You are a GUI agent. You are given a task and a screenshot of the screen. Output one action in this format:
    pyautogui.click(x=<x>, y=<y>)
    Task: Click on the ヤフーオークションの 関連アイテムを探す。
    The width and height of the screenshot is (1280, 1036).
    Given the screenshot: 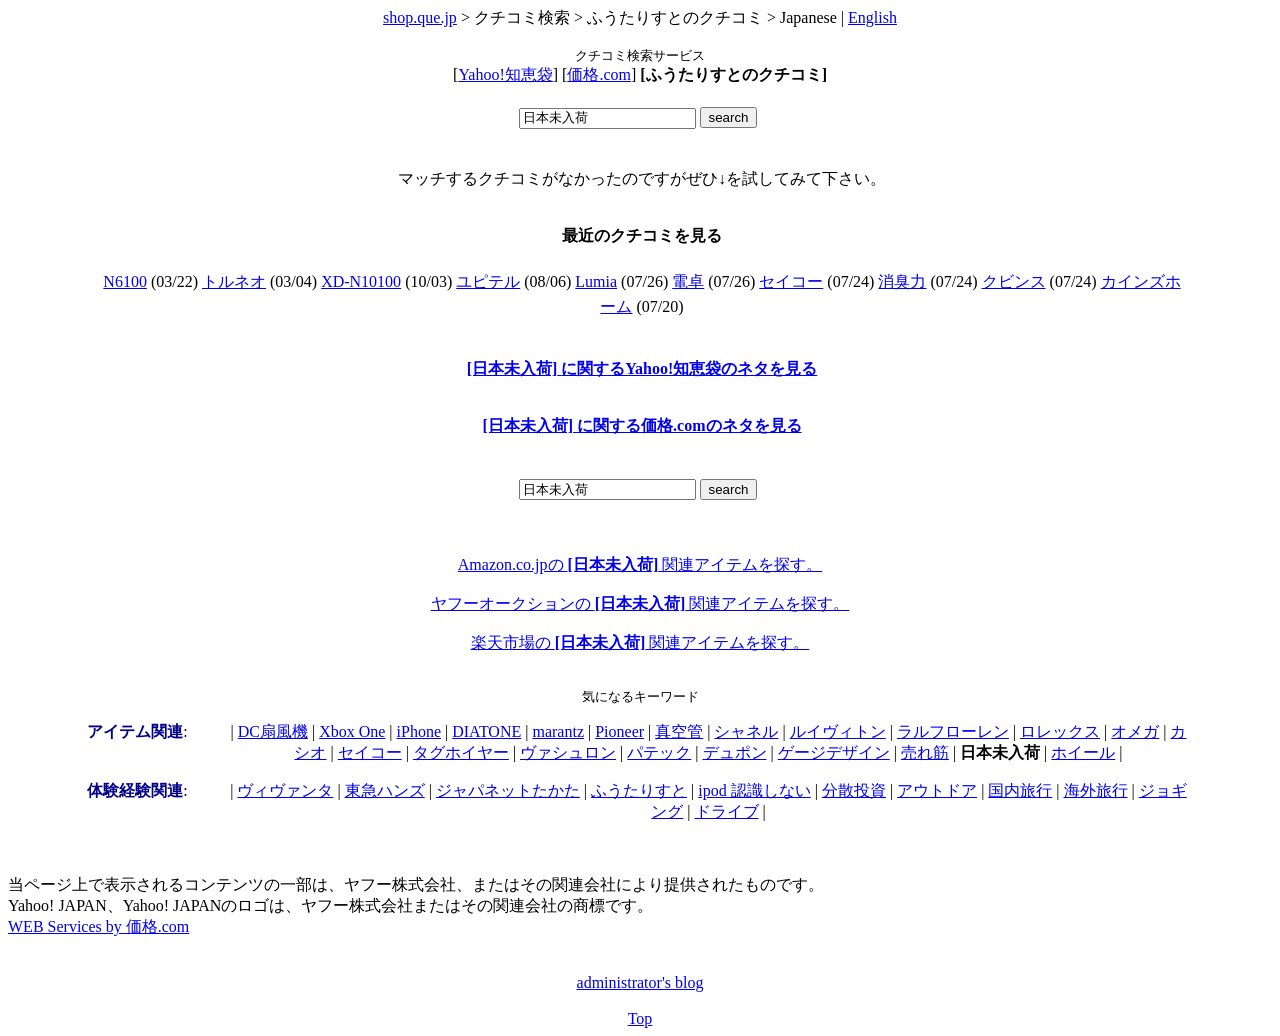 What is the action you would take?
    pyautogui.click(x=640, y=603)
    